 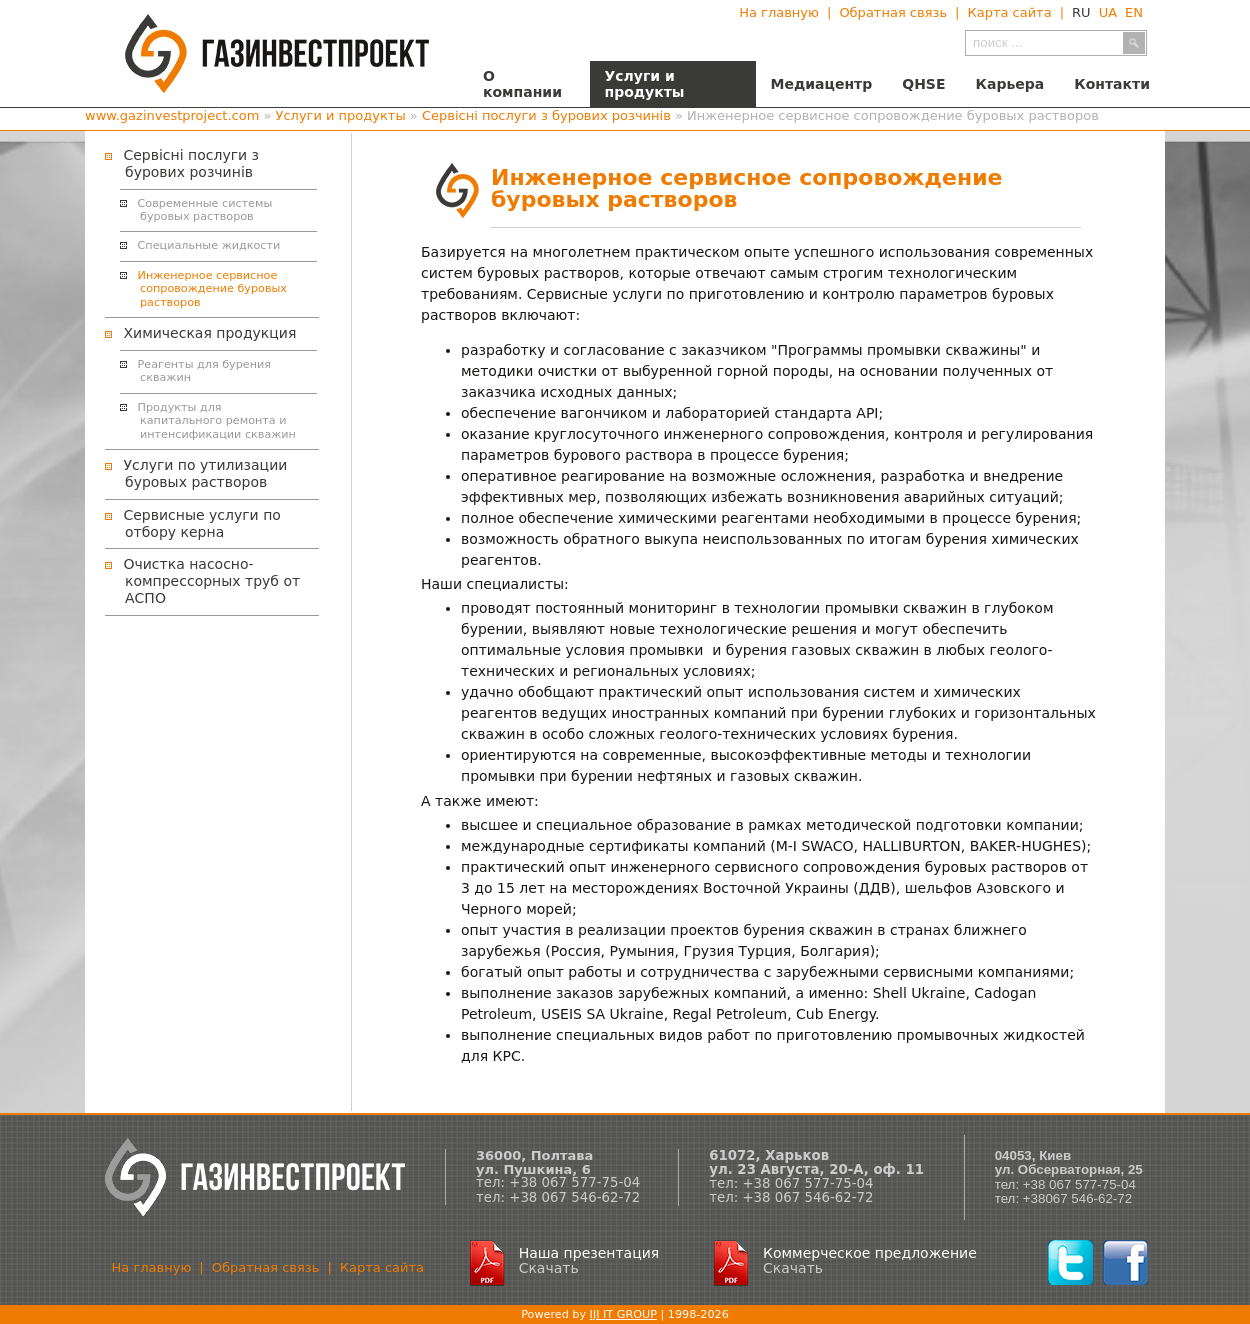 I want to click on Инженерное сервисное сопровождение буровых растворов, so click(x=212, y=289).